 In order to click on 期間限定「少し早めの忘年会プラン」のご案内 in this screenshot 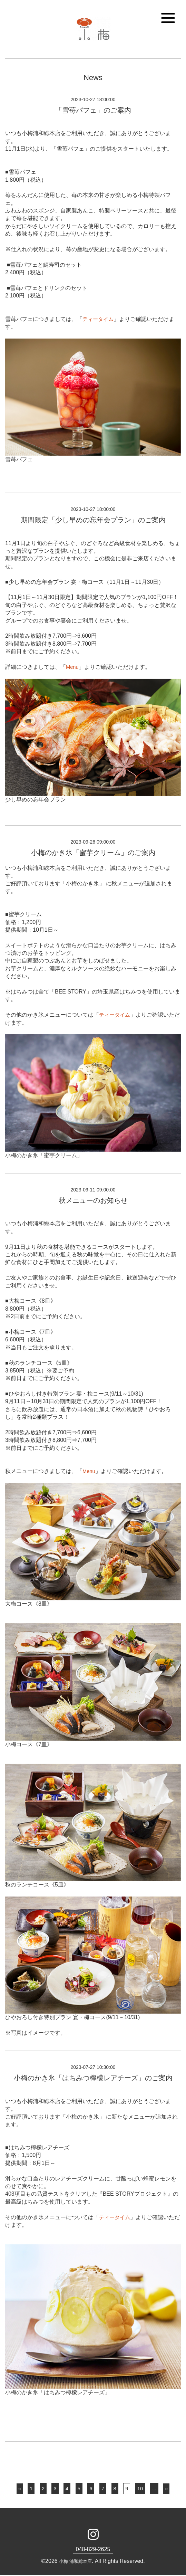, I will do `click(93, 520)`.